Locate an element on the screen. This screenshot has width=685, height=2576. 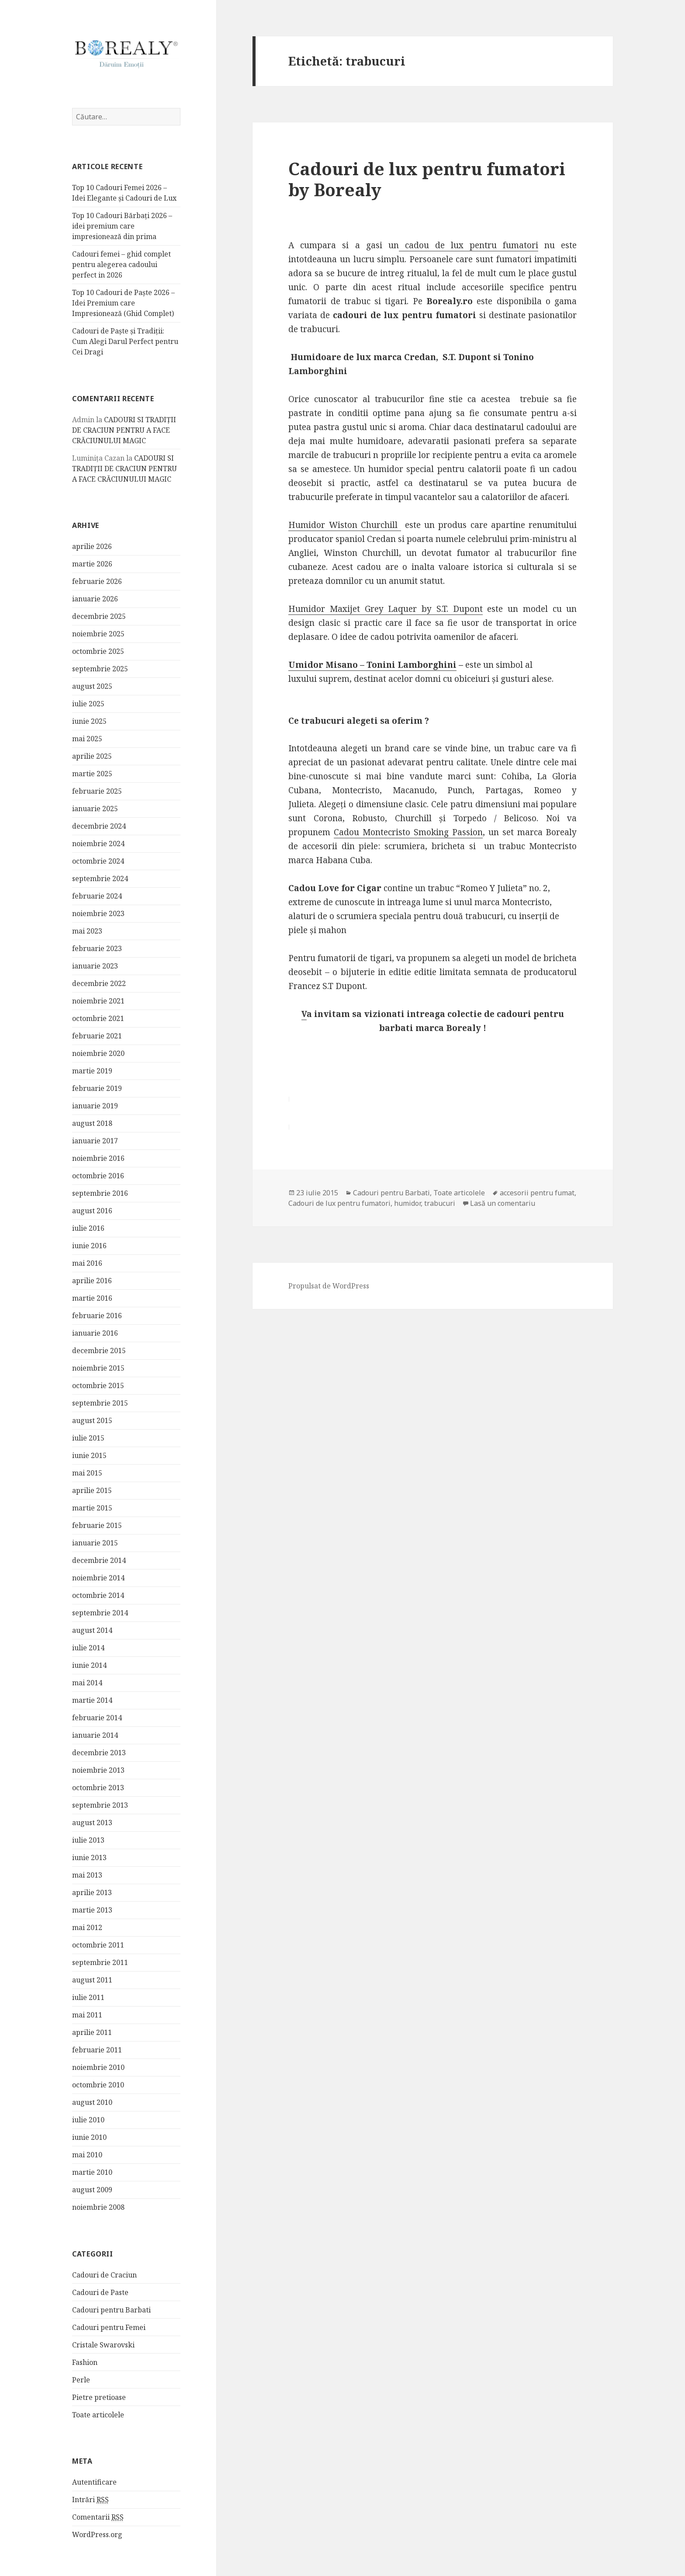
ianuarie 2026 is located at coordinates (95, 599).